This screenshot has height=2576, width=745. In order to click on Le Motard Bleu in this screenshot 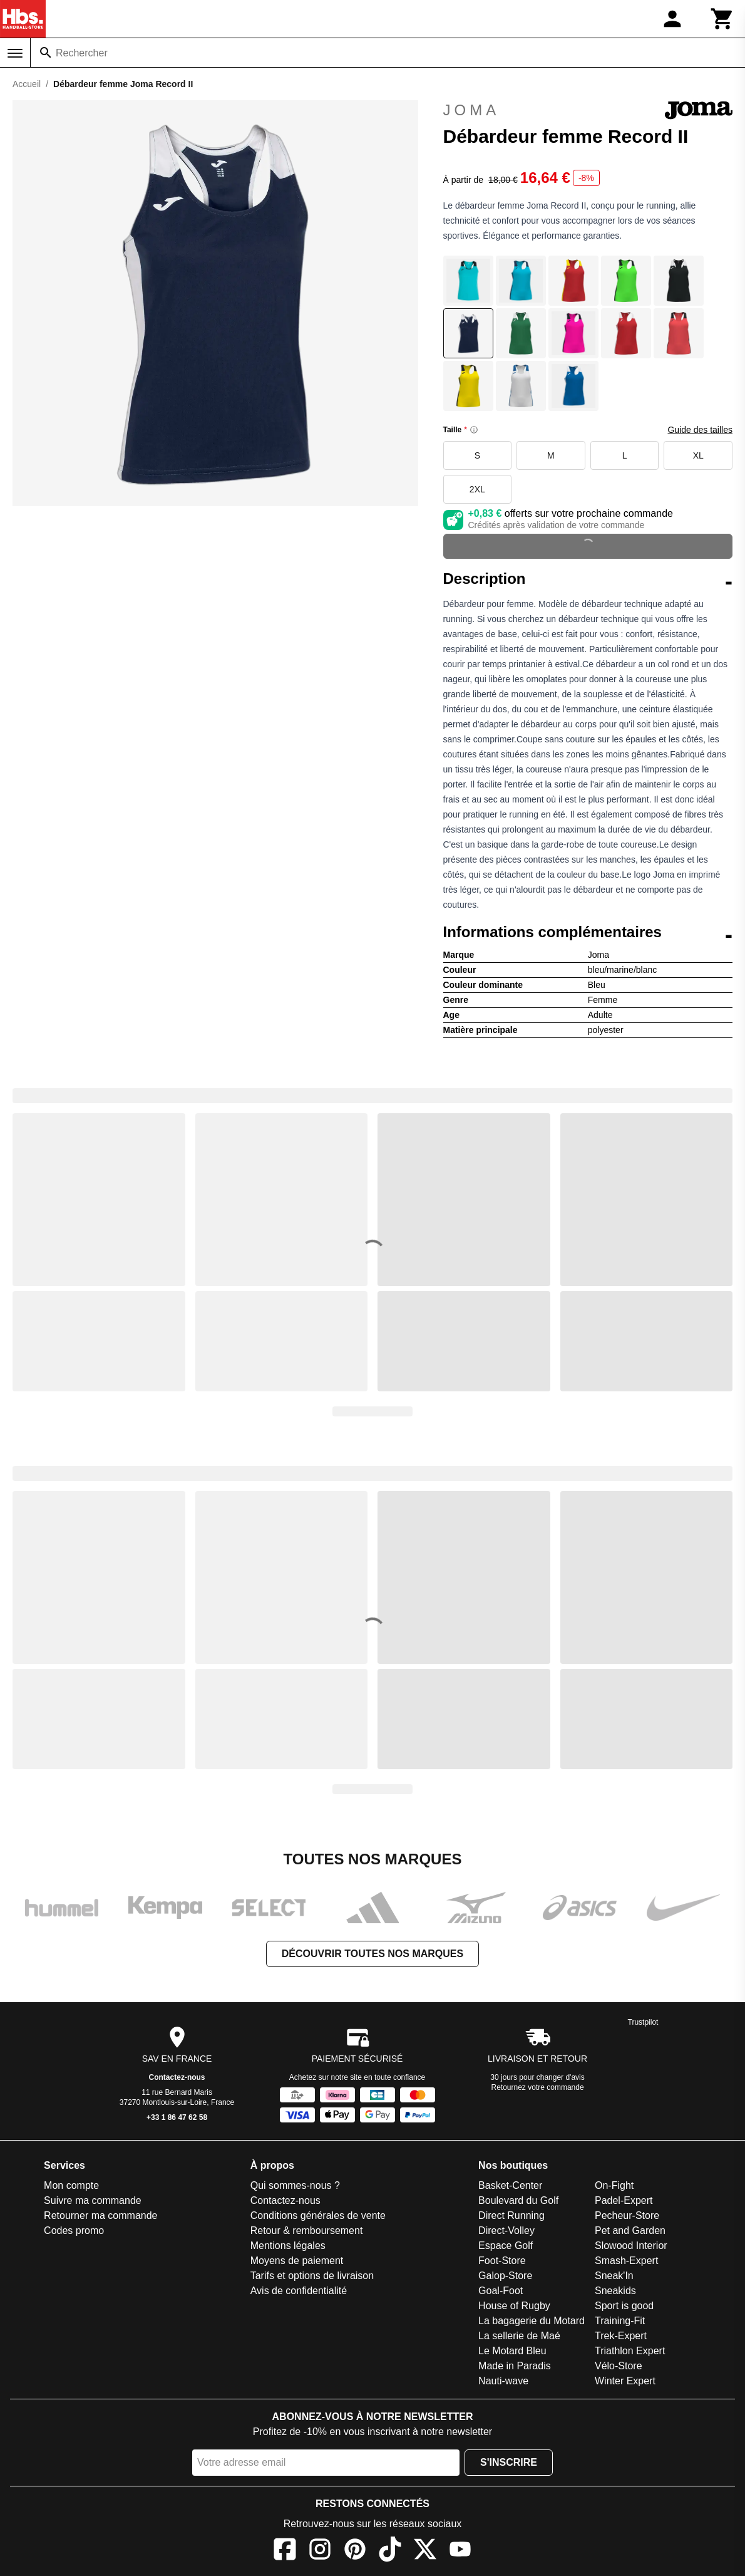, I will do `click(512, 2350)`.